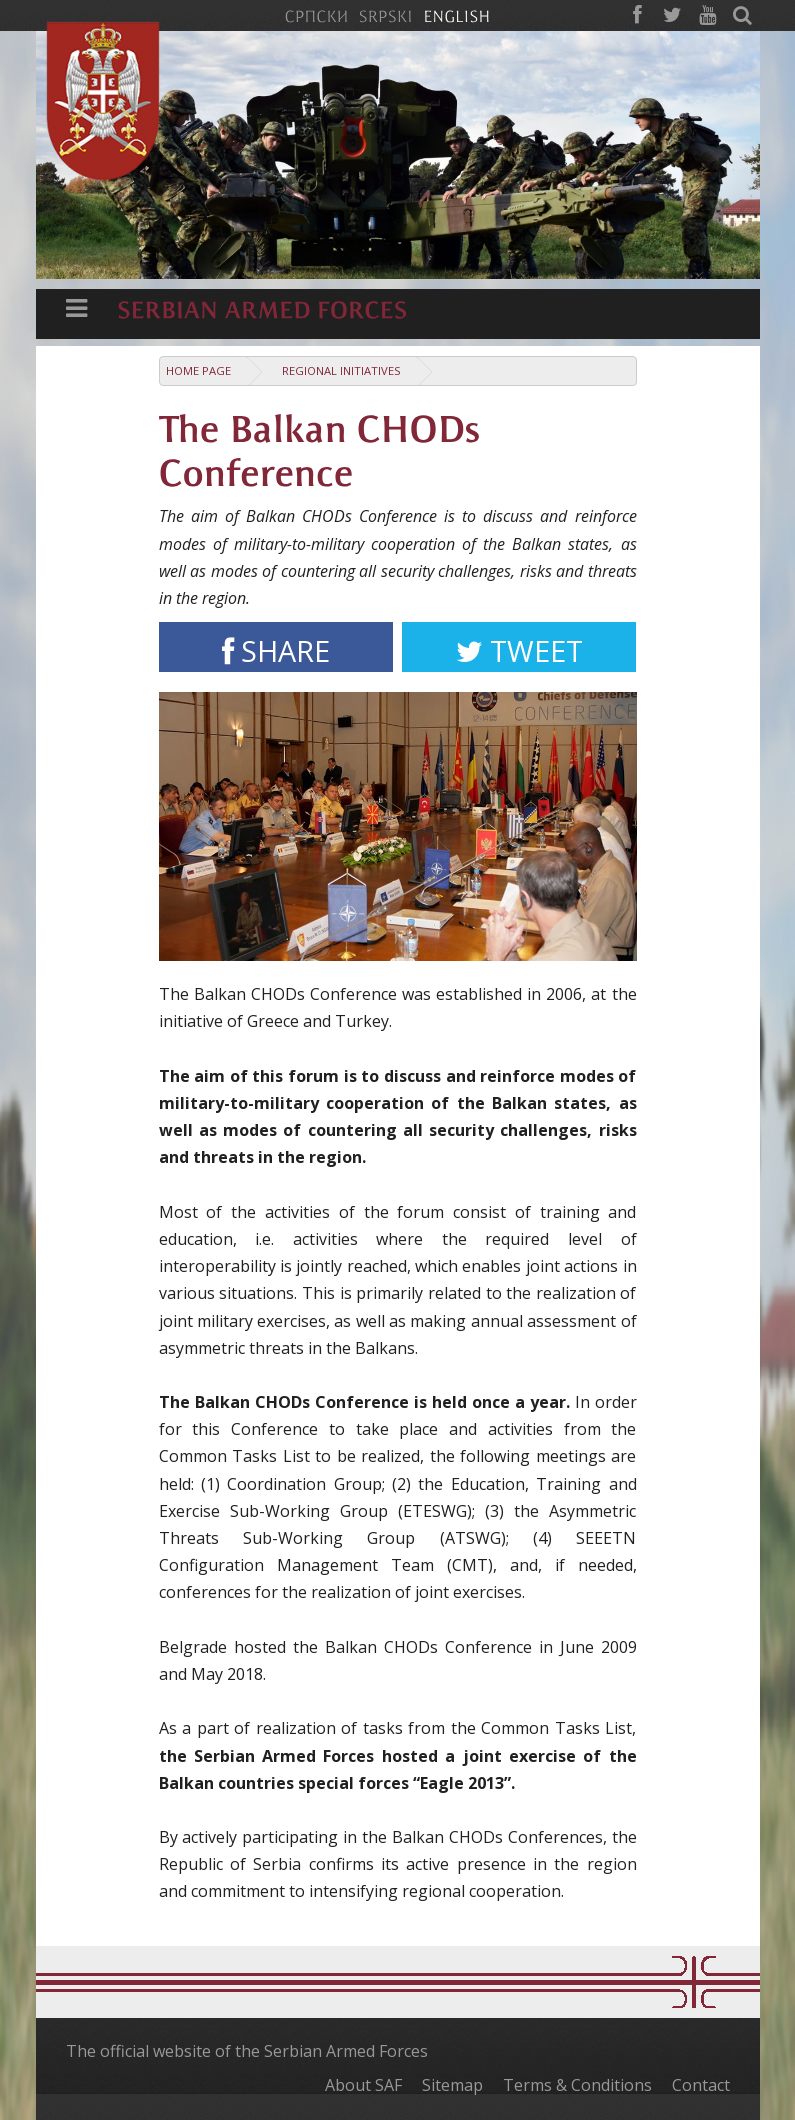 The height and width of the screenshot is (2120, 795). What do you see at coordinates (198, 370) in the screenshot?
I see `Home Page` at bounding box center [198, 370].